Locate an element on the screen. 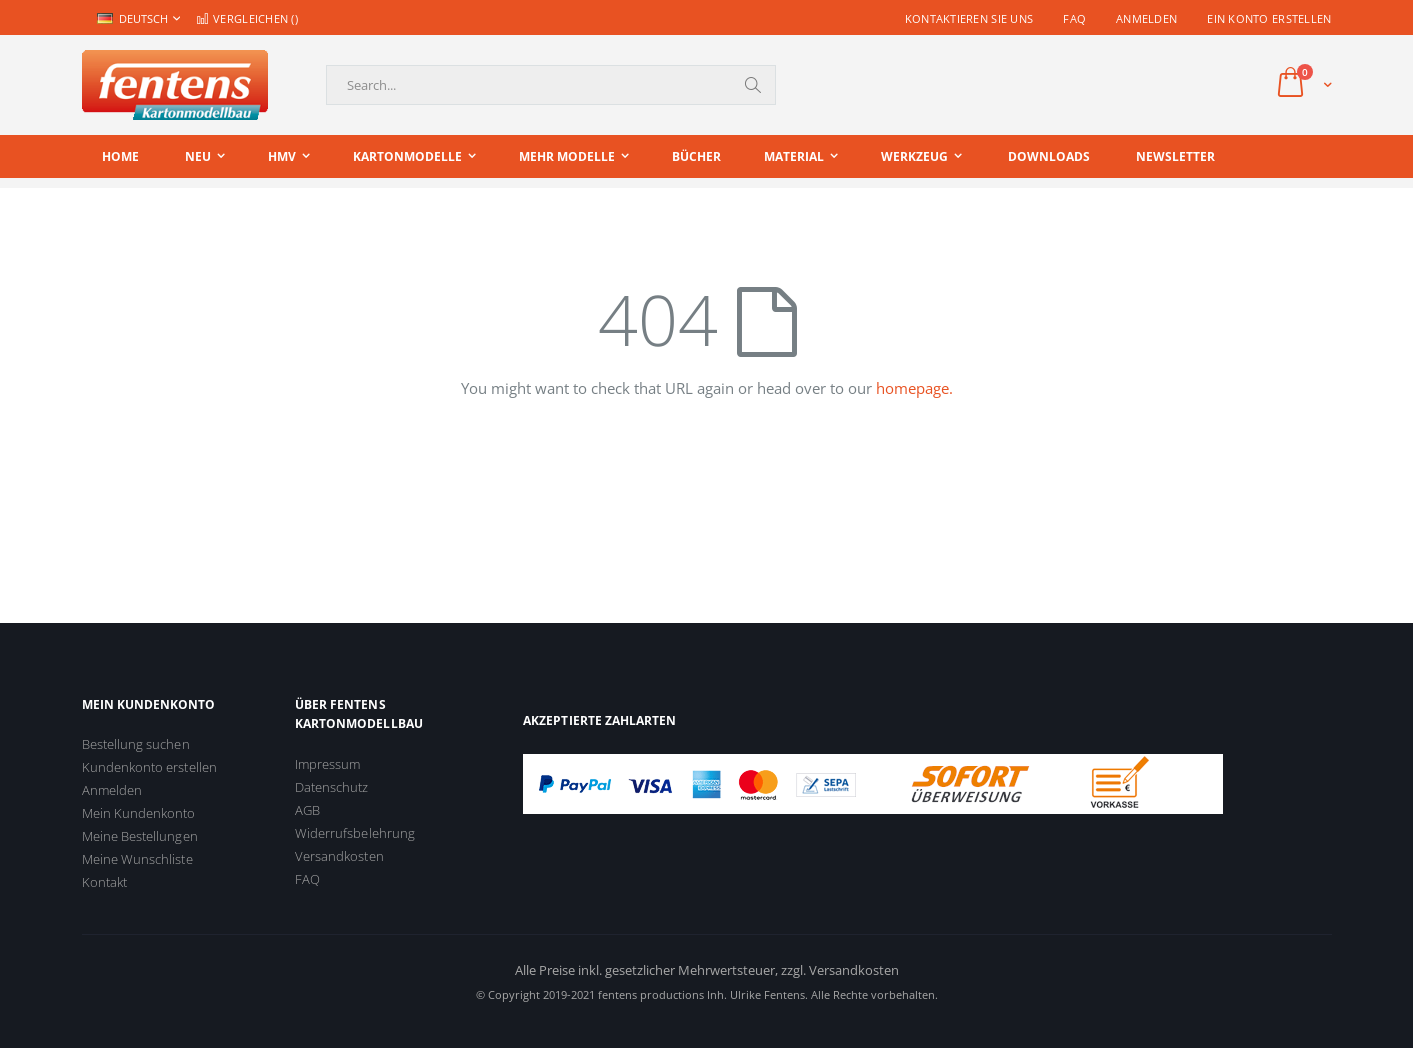  Datenschutz is located at coordinates (332, 787).